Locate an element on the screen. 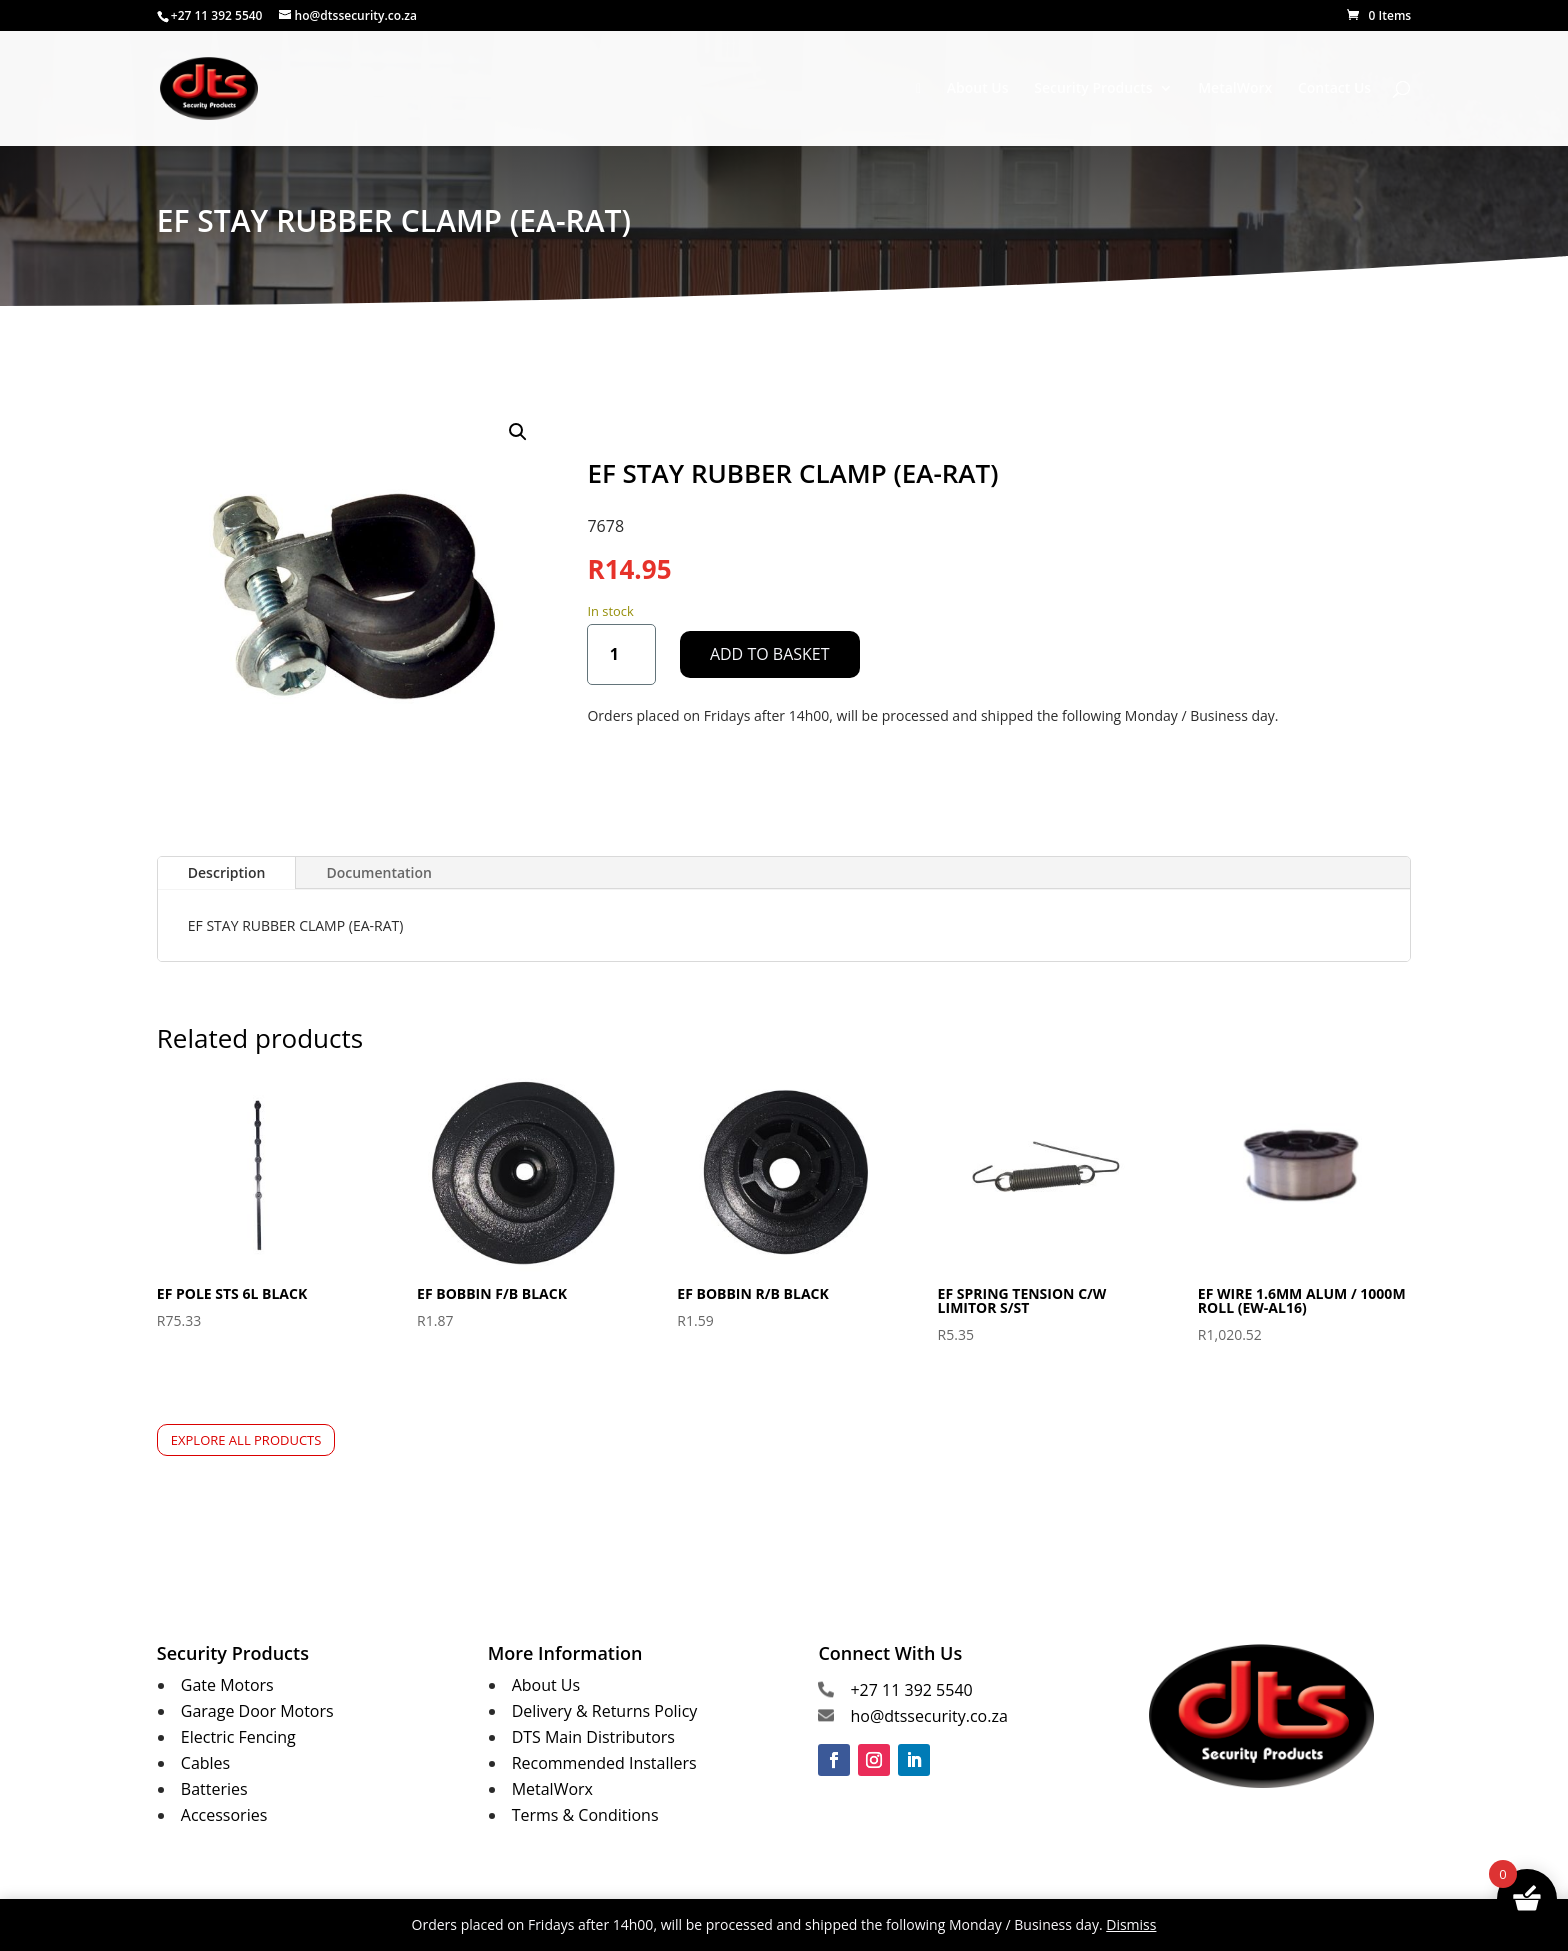 This screenshot has width=1568, height=1951. DTS Main Distributors is located at coordinates (593, 1737).